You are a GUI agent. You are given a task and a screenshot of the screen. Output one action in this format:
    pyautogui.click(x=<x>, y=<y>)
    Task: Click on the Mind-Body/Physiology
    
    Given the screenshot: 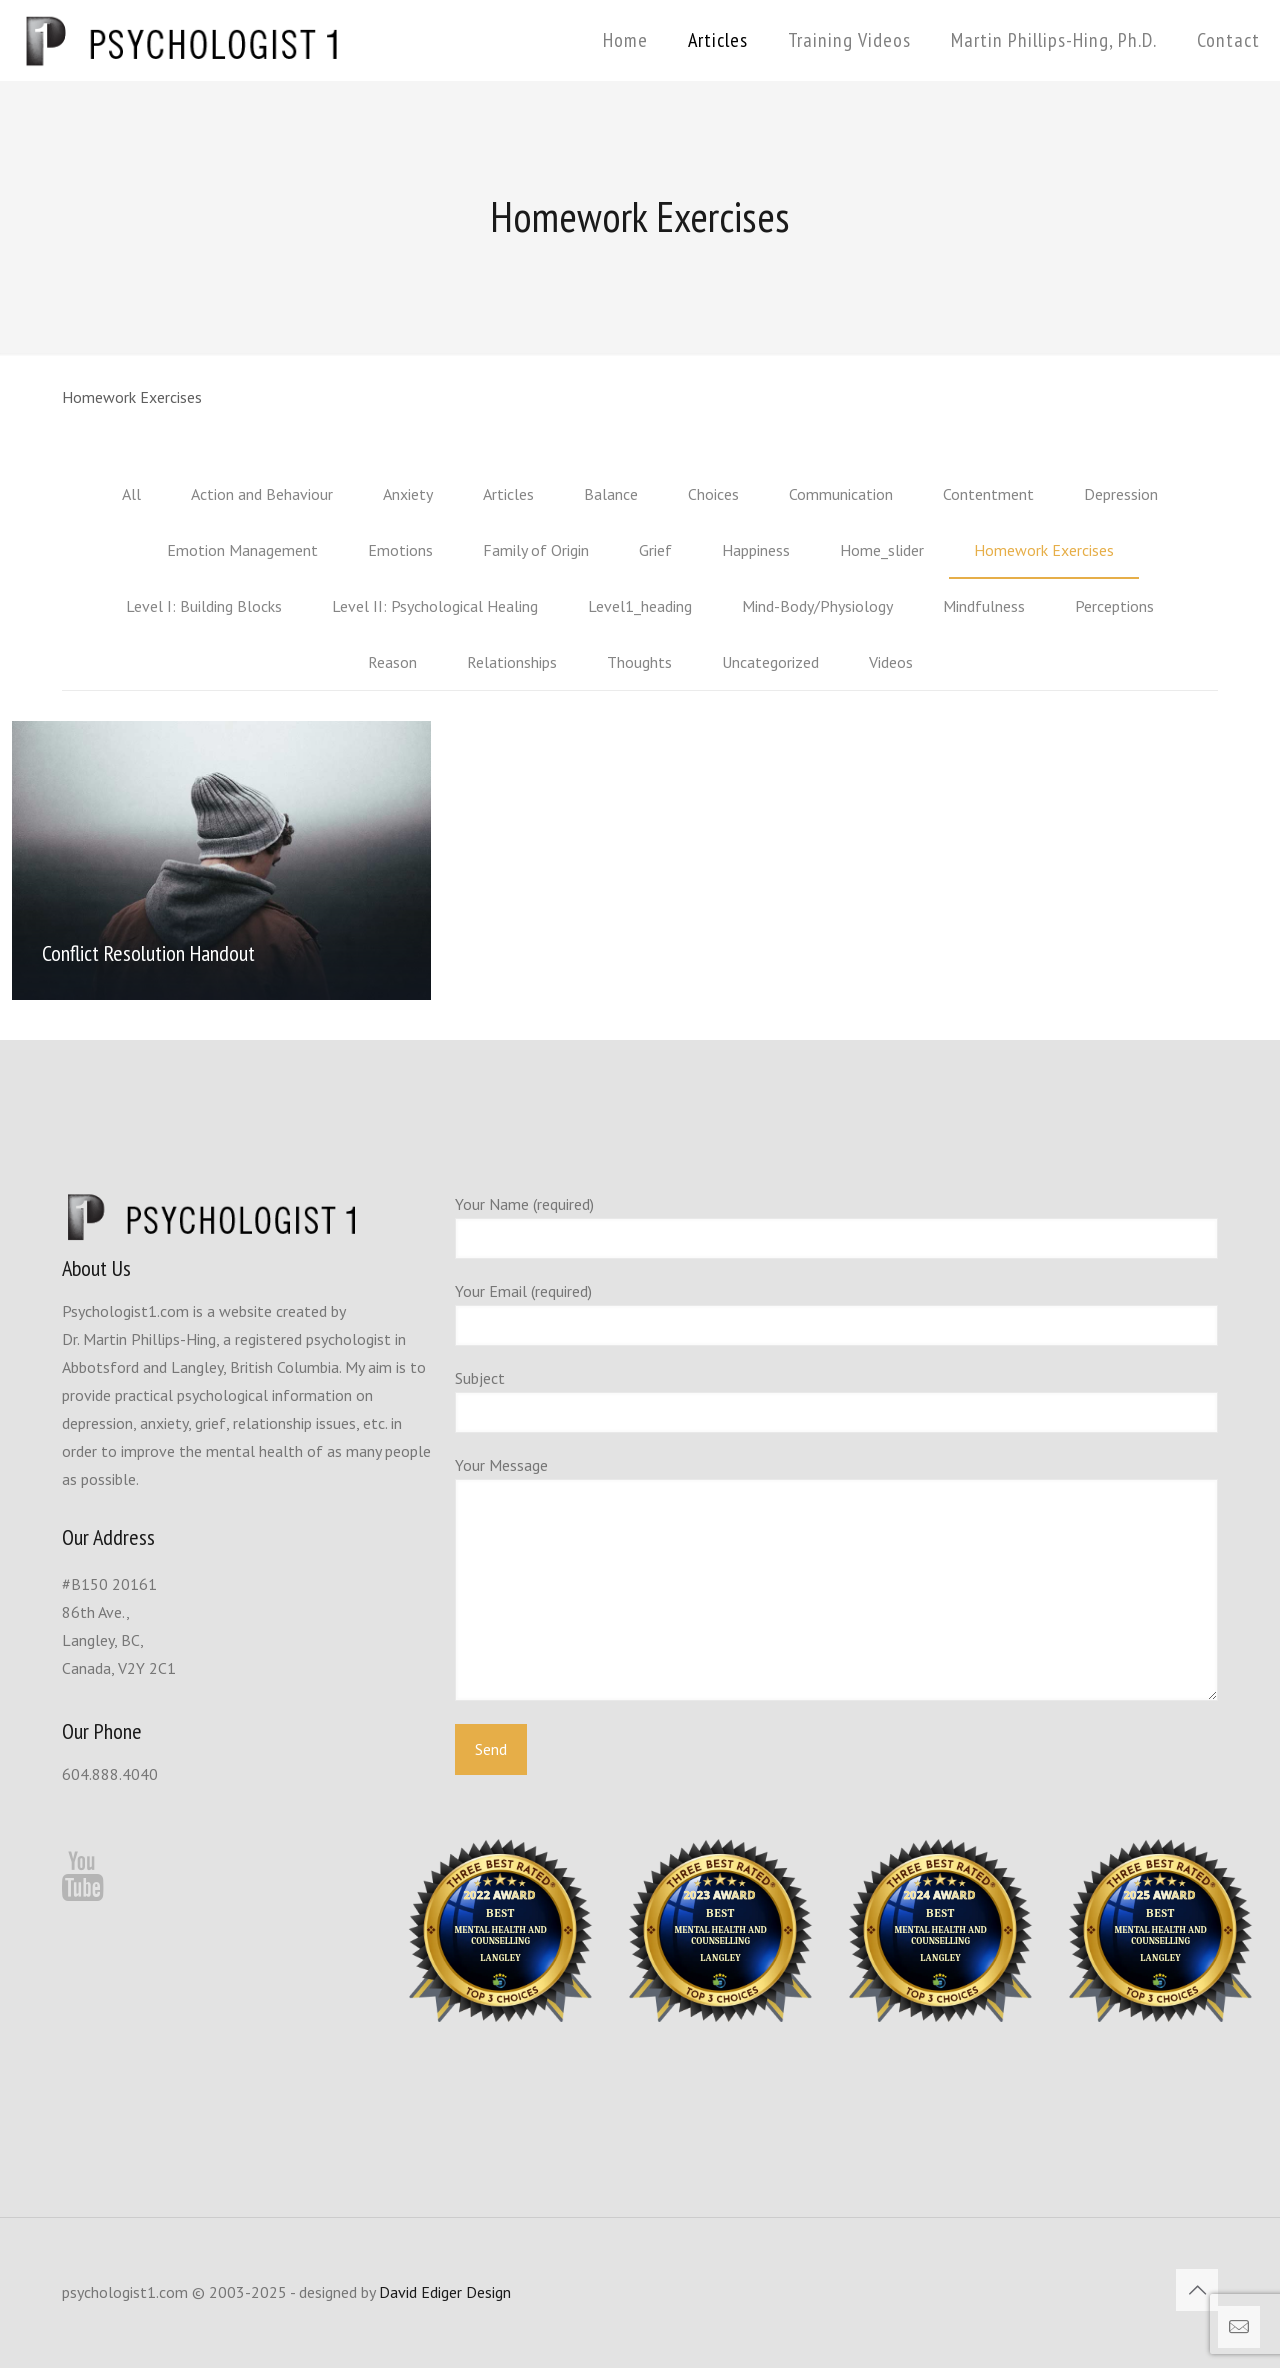 What is the action you would take?
    pyautogui.click(x=817, y=606)
    